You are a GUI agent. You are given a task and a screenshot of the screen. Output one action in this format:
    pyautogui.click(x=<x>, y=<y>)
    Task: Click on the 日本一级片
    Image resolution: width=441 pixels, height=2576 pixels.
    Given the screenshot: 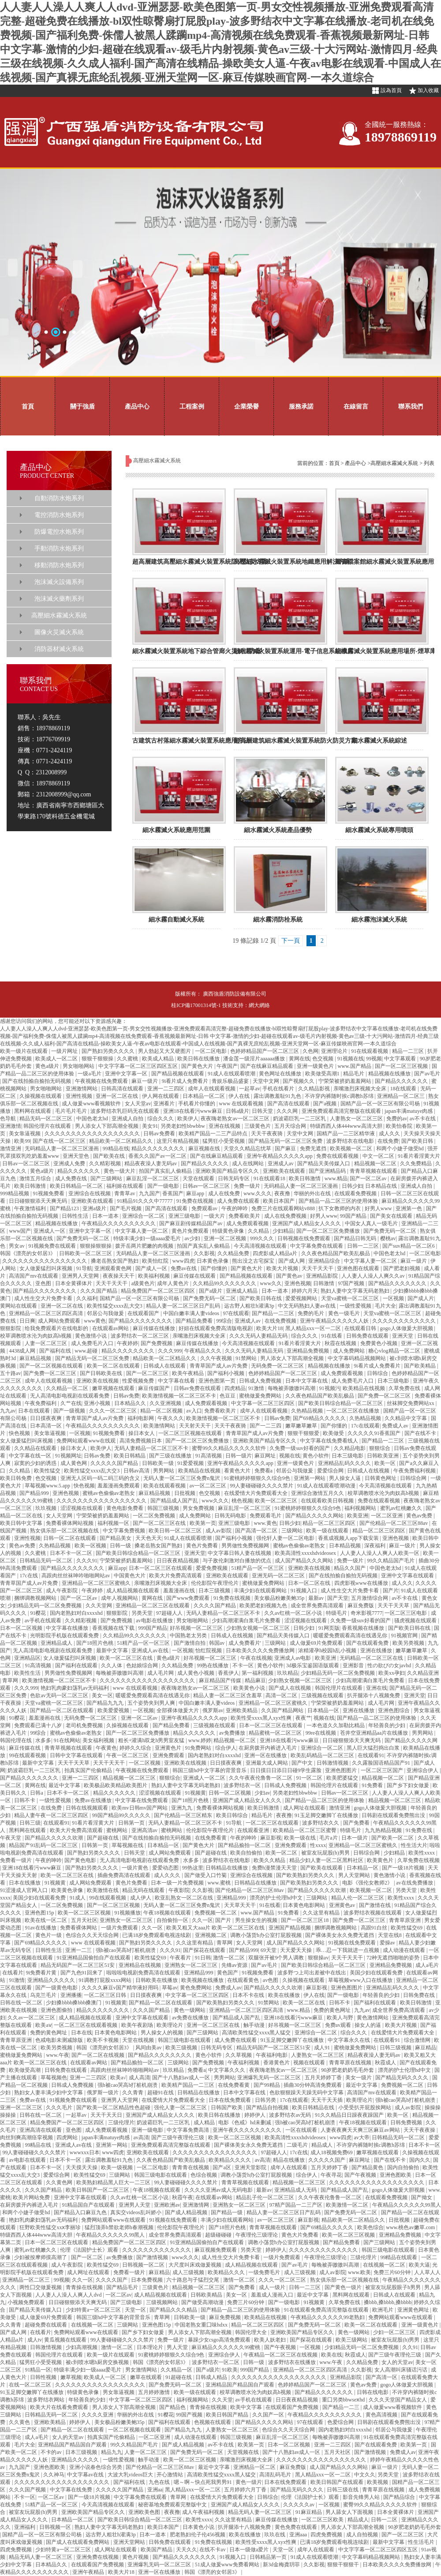 What is the action you would take?
    pyautogui.click(x=355, y=1838)
    